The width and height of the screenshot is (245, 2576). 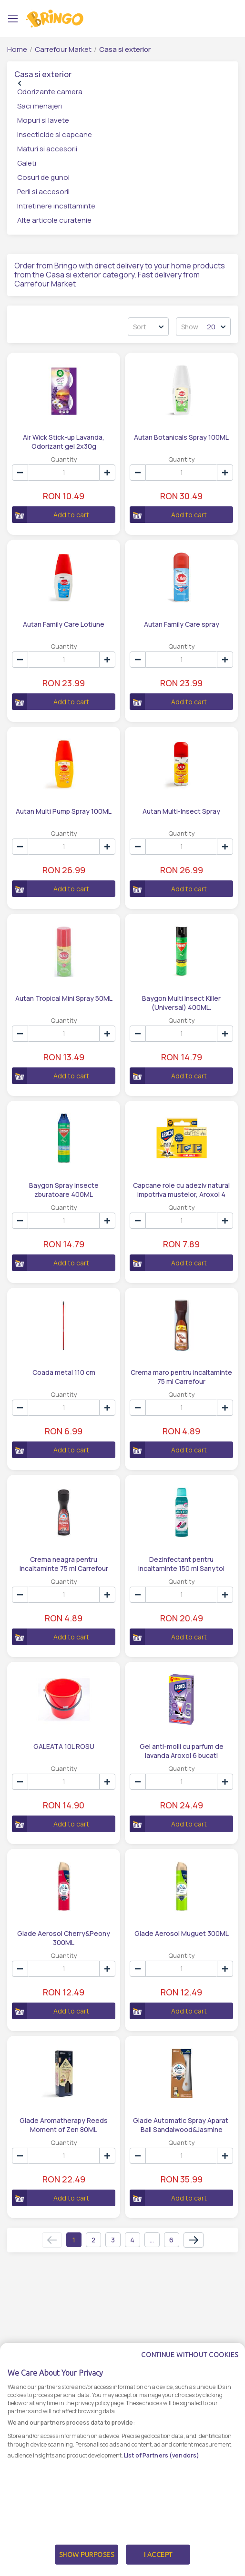 I want to click on Baygon Multi Insect Killer (Universal) 400ML., so click(x=181, y=1002).